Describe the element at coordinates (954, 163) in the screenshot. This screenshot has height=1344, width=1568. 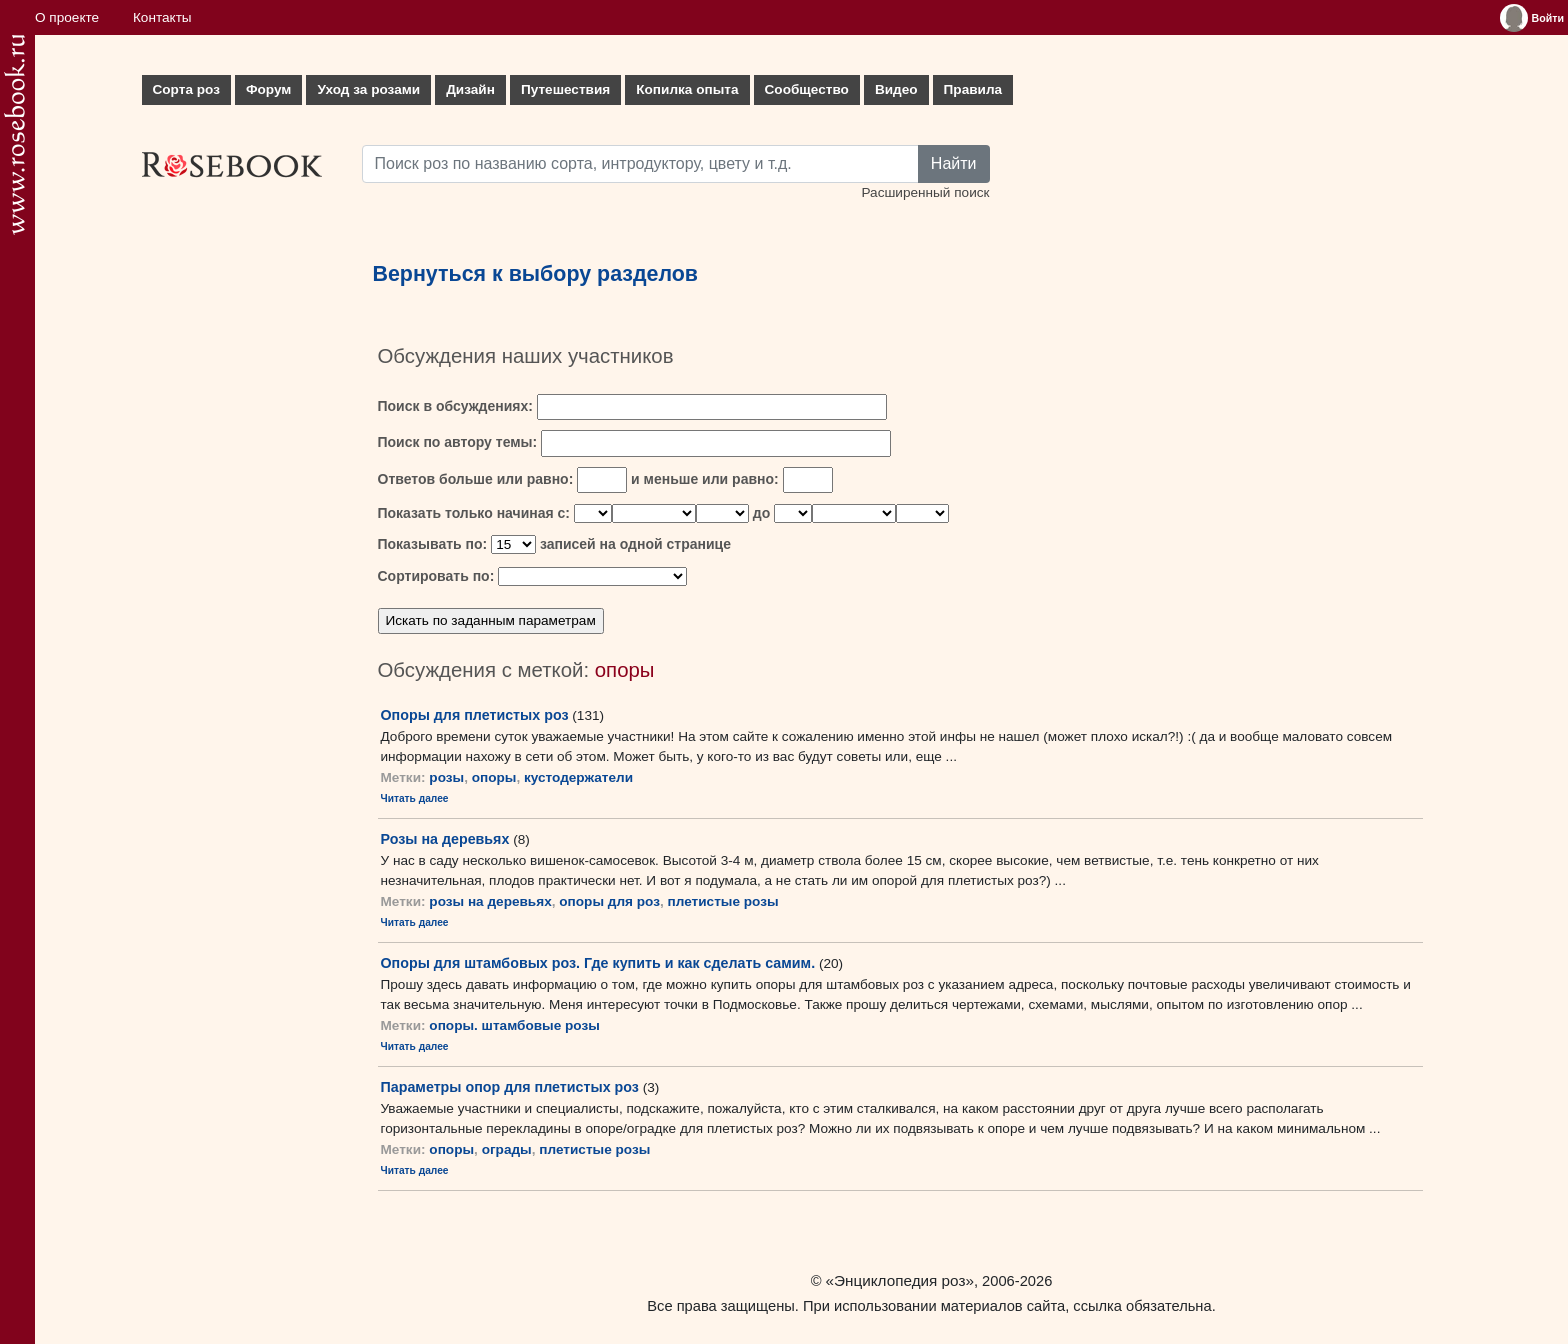
I see `Найти` at that location.